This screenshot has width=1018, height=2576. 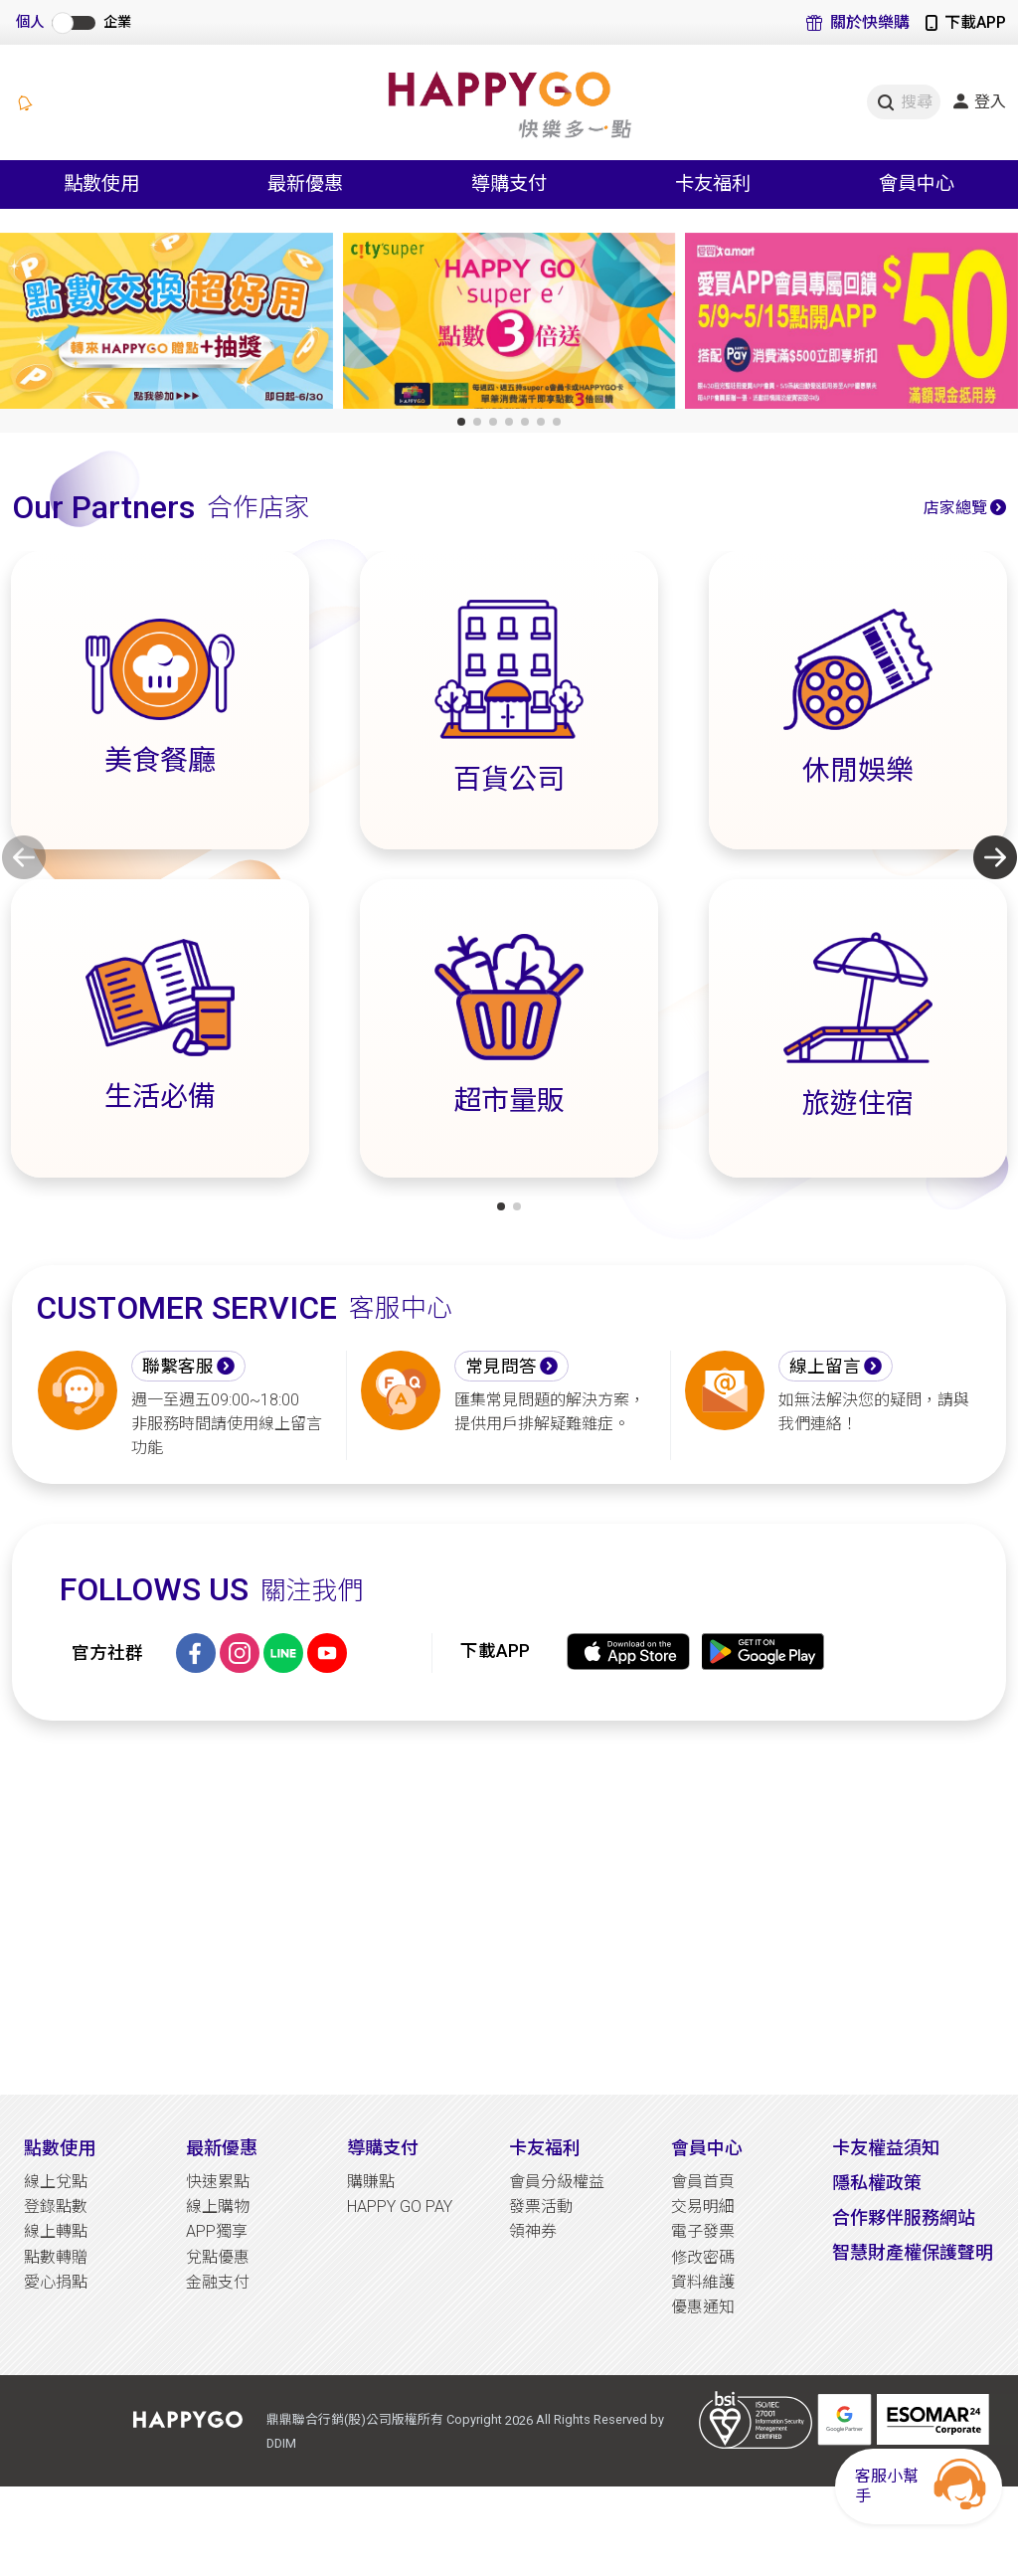 What do you see at coordinates (59, 2147) in the screenshot?
I see `點數使用` at bounding box center [59, 2147].